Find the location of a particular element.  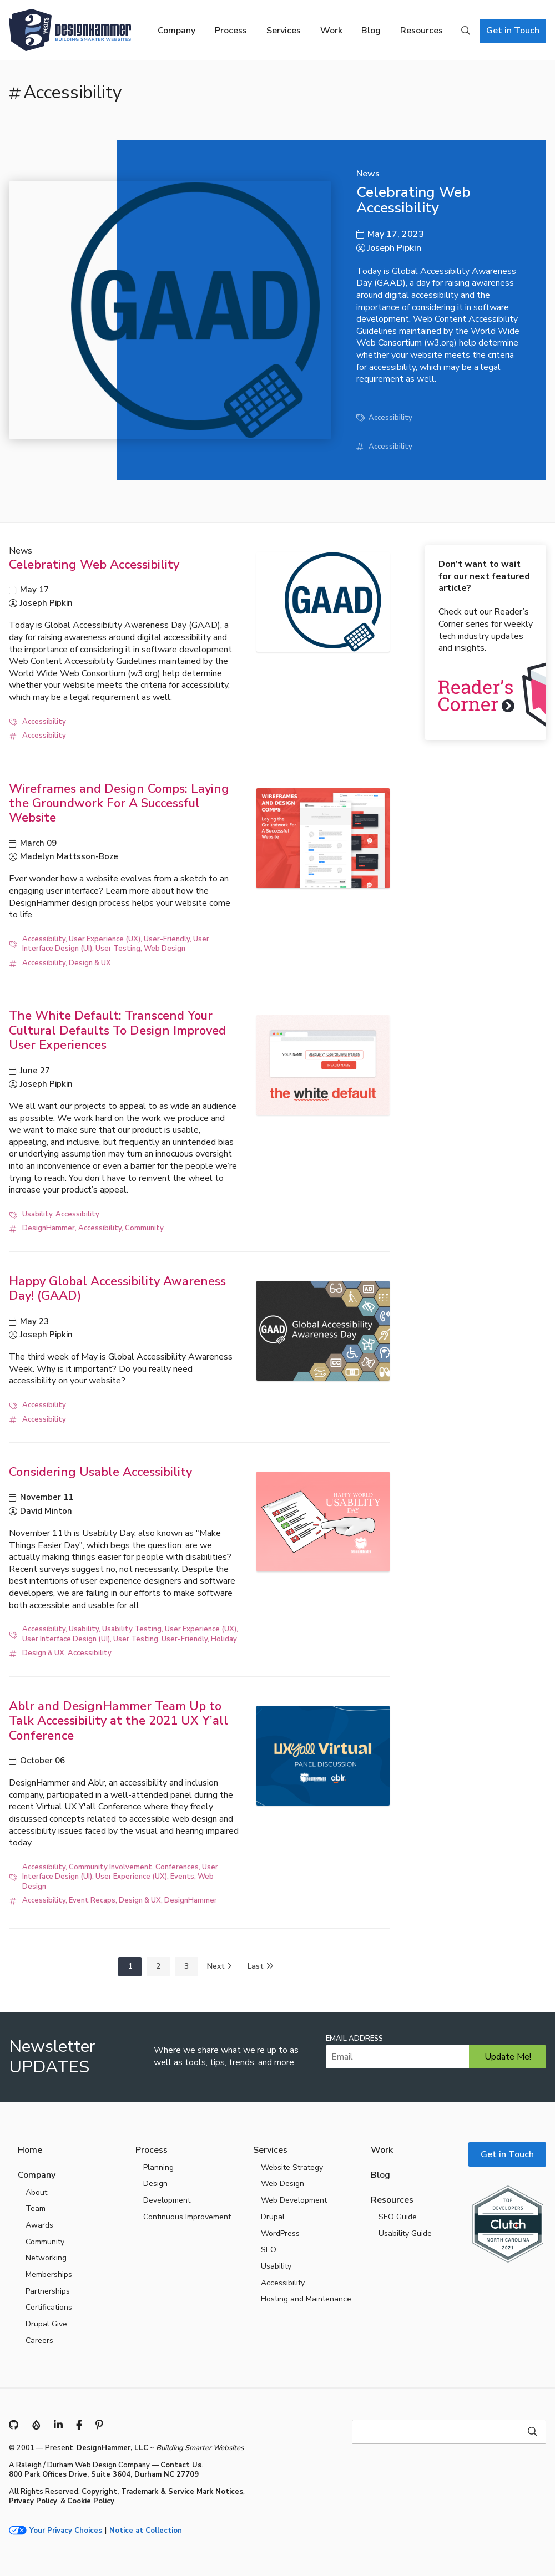

Search is located at coordinates (465, 31).